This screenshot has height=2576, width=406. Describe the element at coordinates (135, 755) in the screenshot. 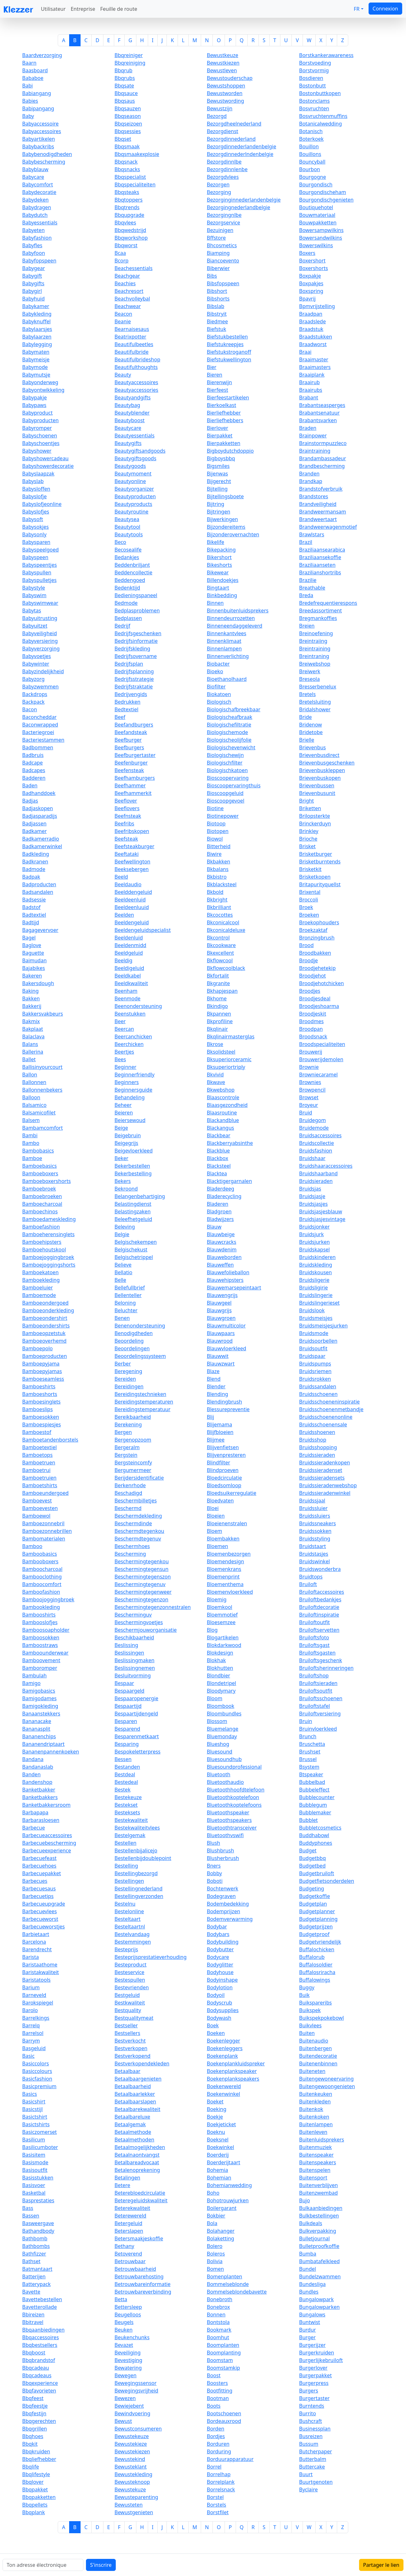

I see `Beefburgertaster` at that location.